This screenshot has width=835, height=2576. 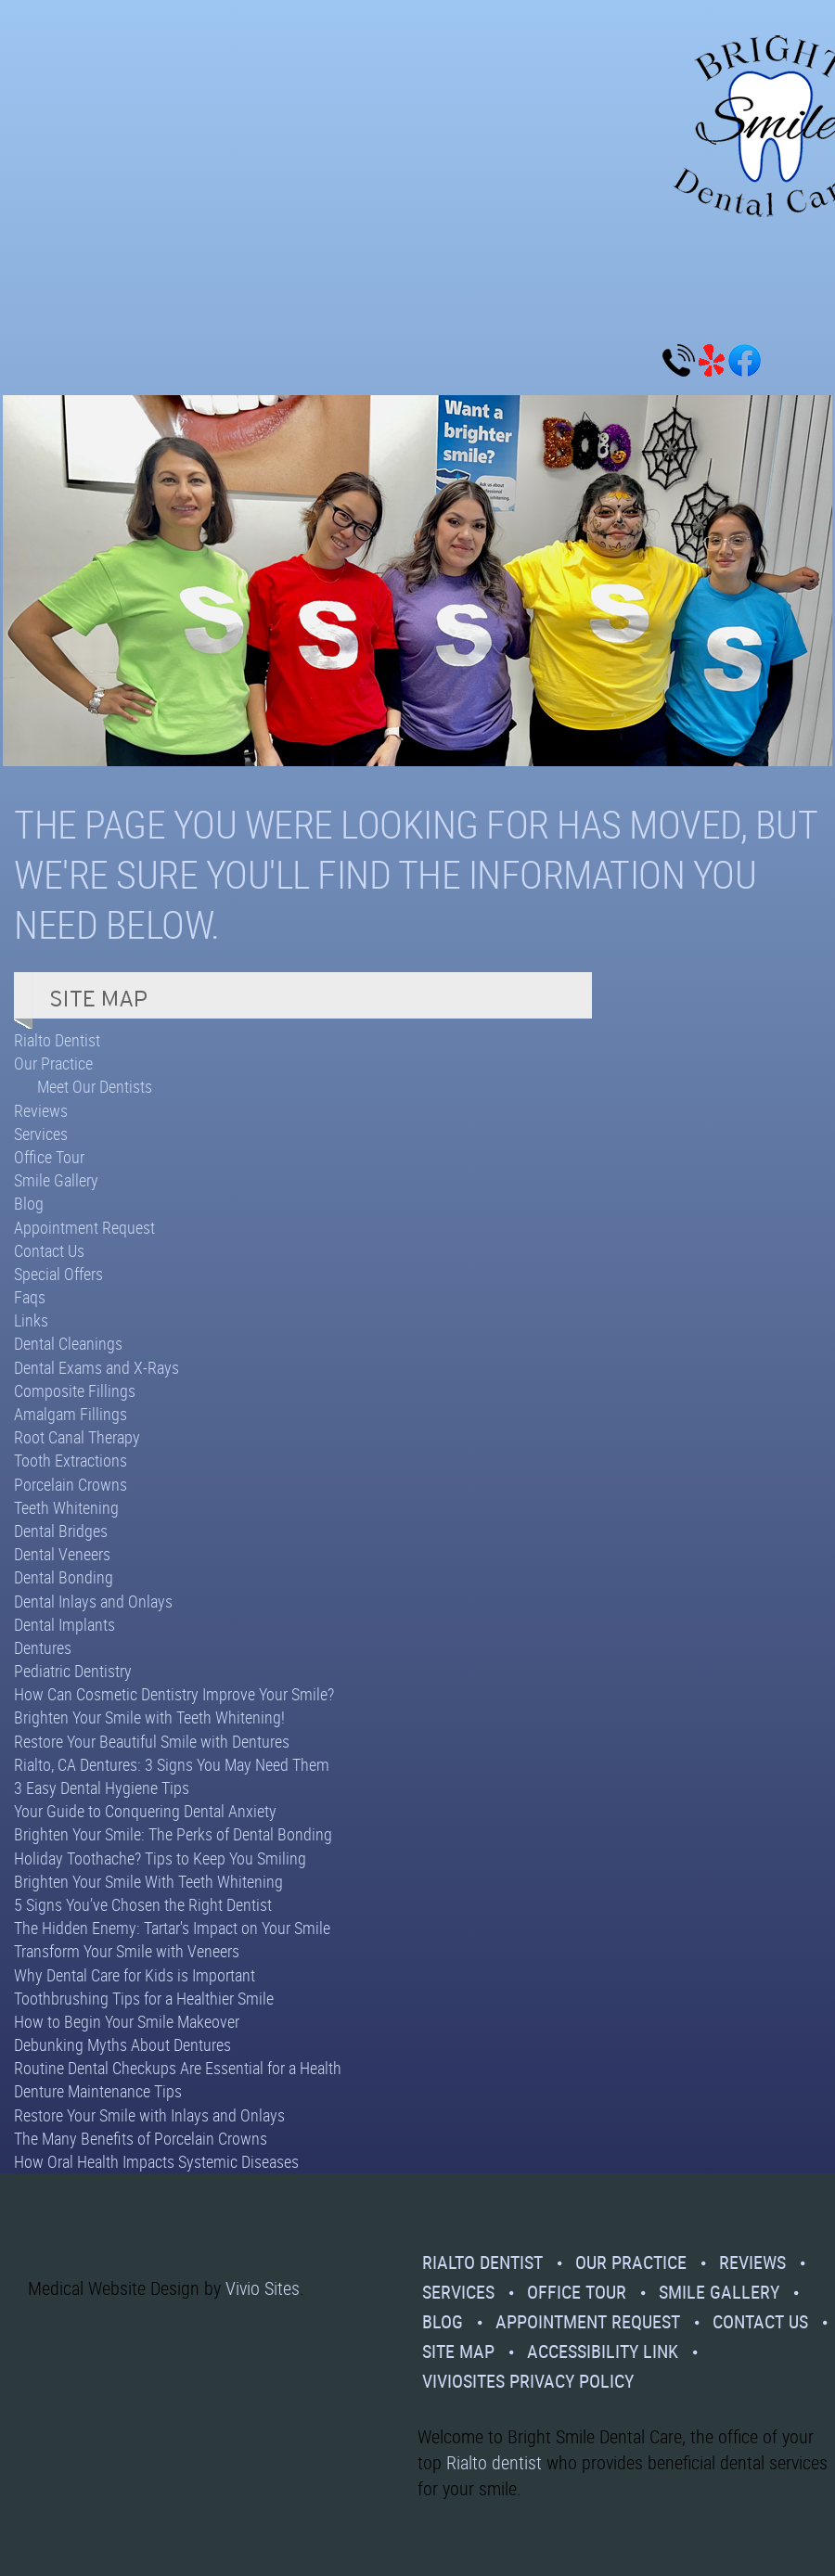 What do you see at coordinates (101, 1787) in the screenshot?
I see `3 Easy Dental Hygiene Tips` at bounding box center [101, 1787].